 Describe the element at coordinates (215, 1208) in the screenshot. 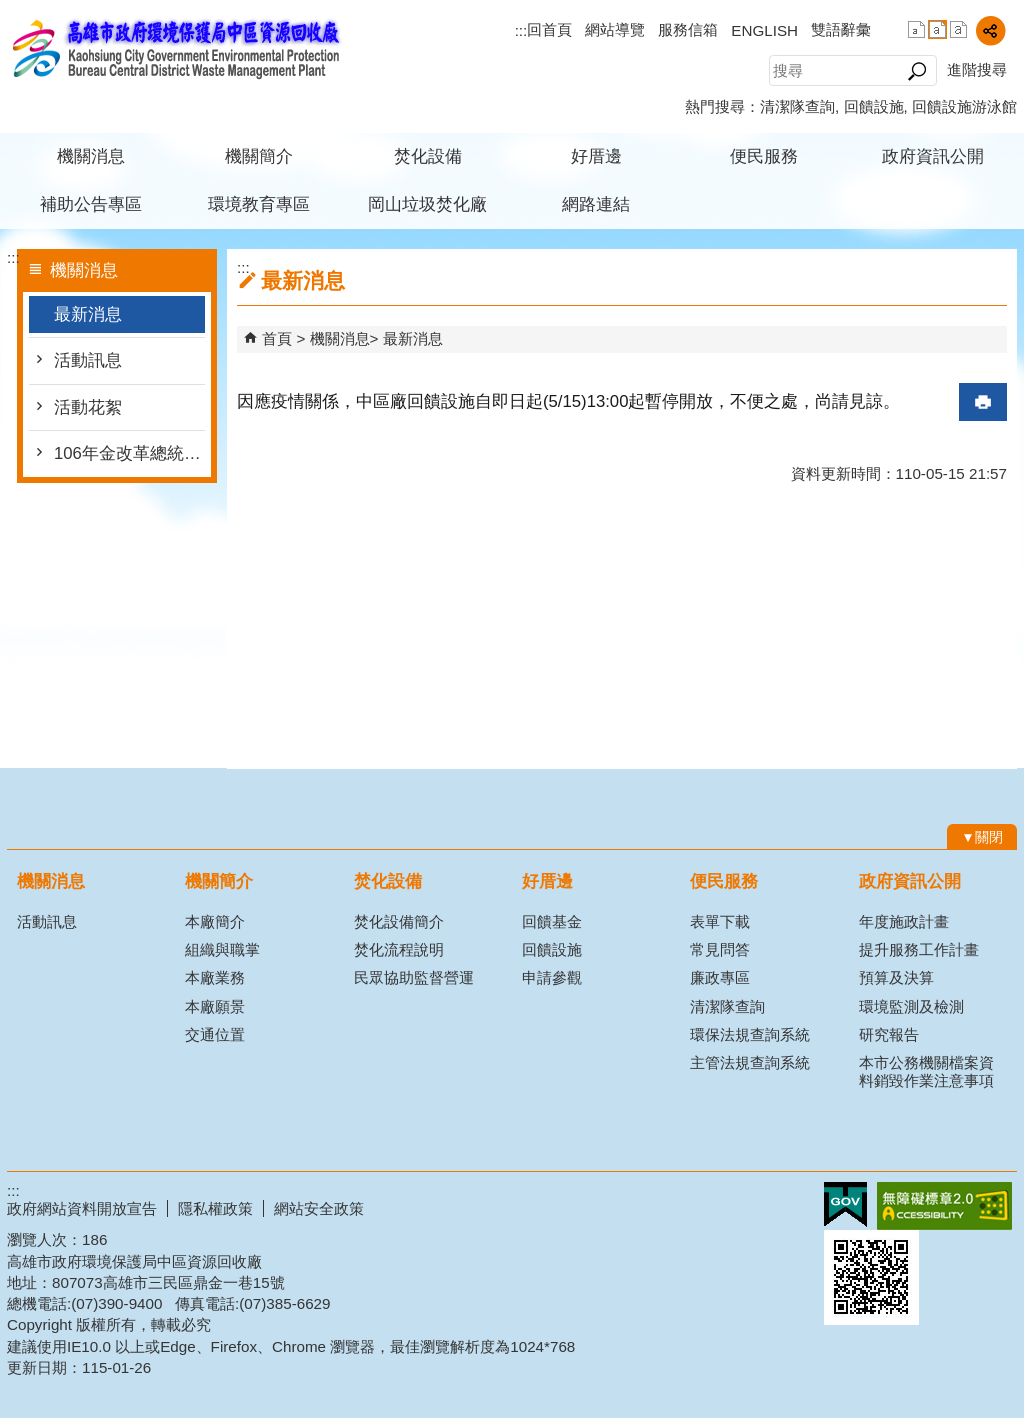

I see `隱私權政策` at that location.